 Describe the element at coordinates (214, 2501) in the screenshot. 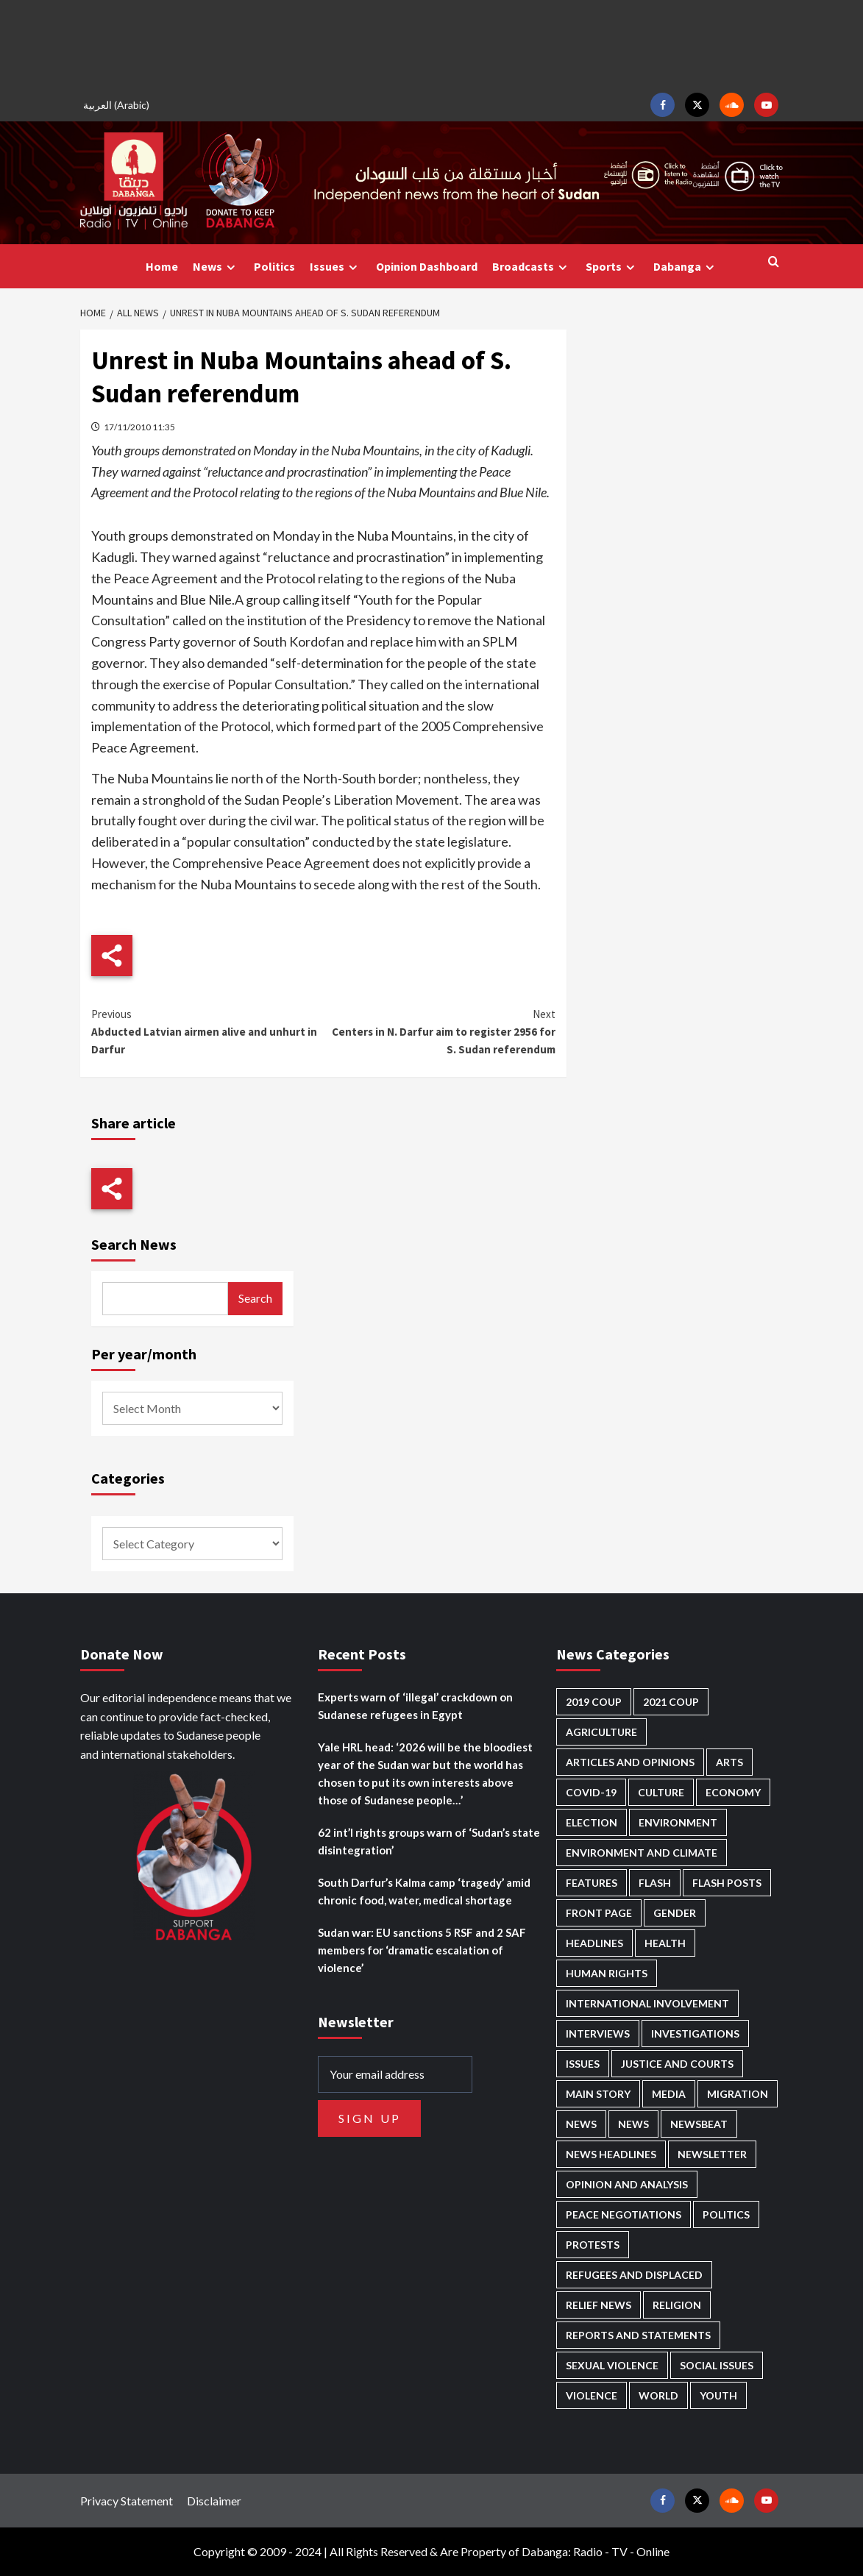

I see `Disclaimer` at that location.